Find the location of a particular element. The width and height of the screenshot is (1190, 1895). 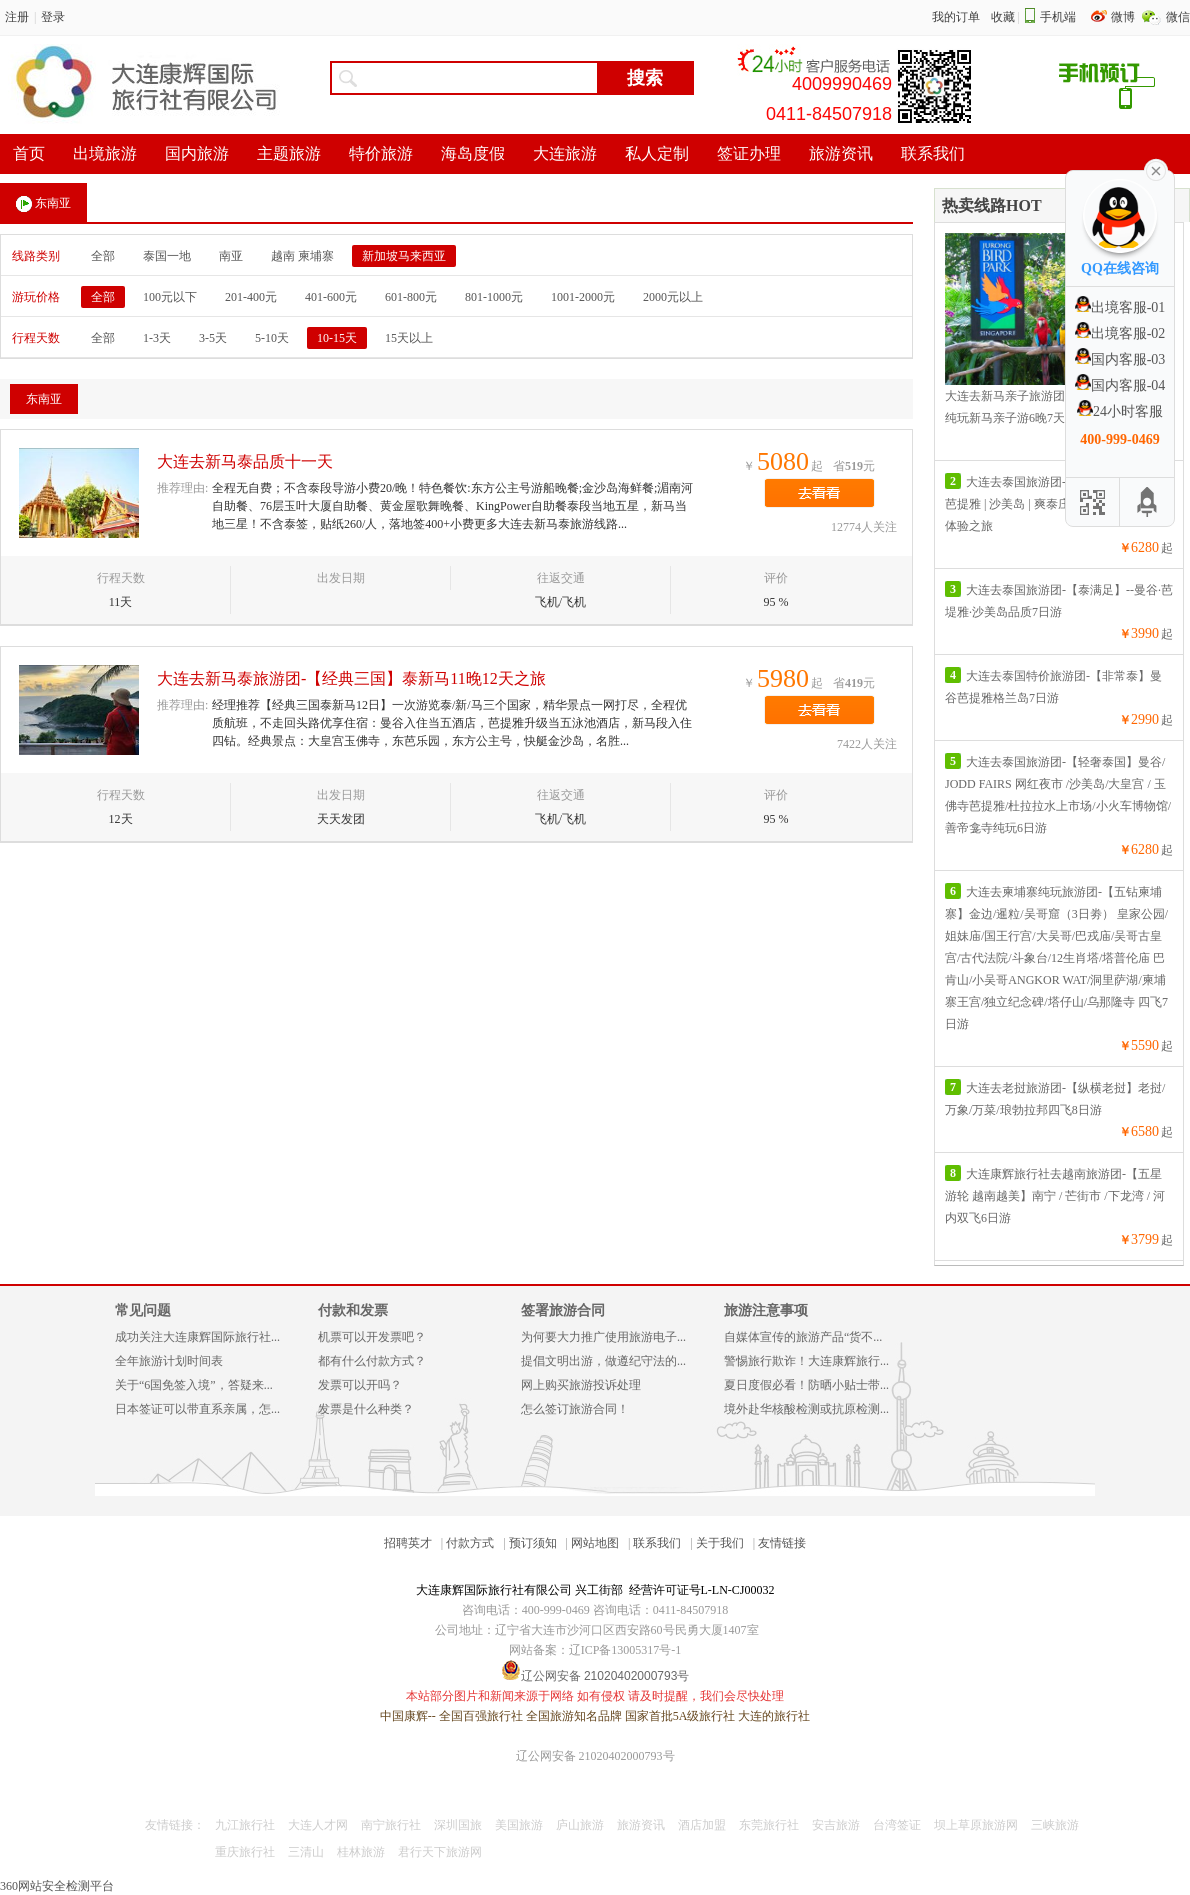

美国旅游 is located at coordinates (519, 1825).